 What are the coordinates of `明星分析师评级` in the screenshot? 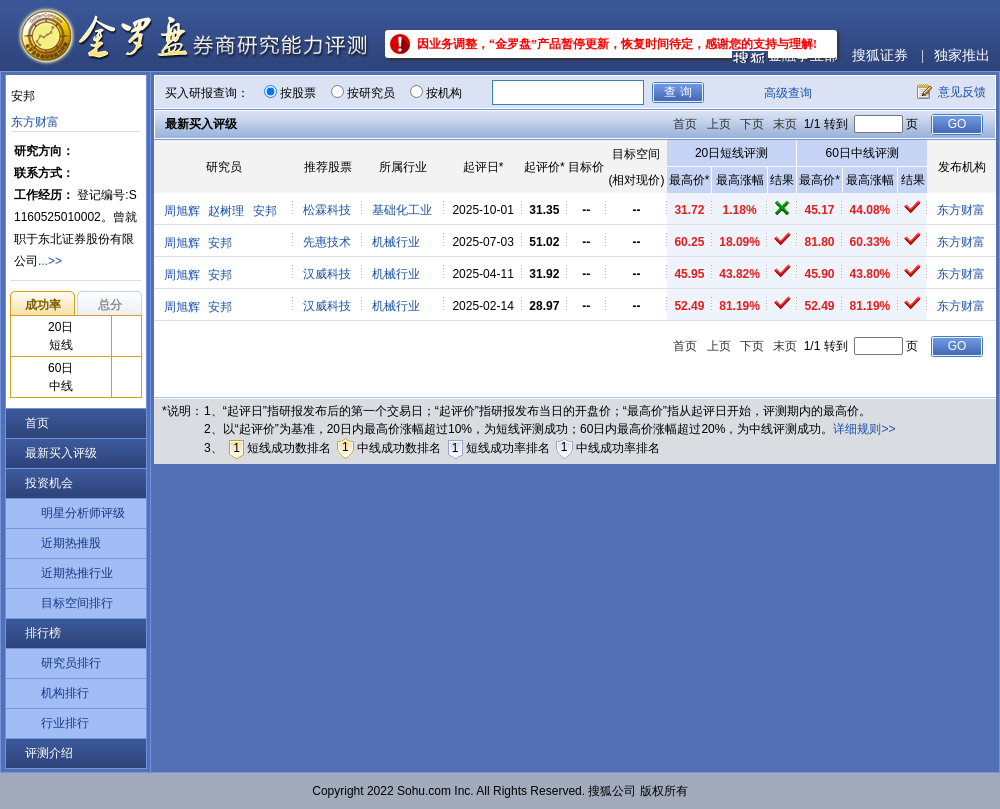 It's located at (83, 513).